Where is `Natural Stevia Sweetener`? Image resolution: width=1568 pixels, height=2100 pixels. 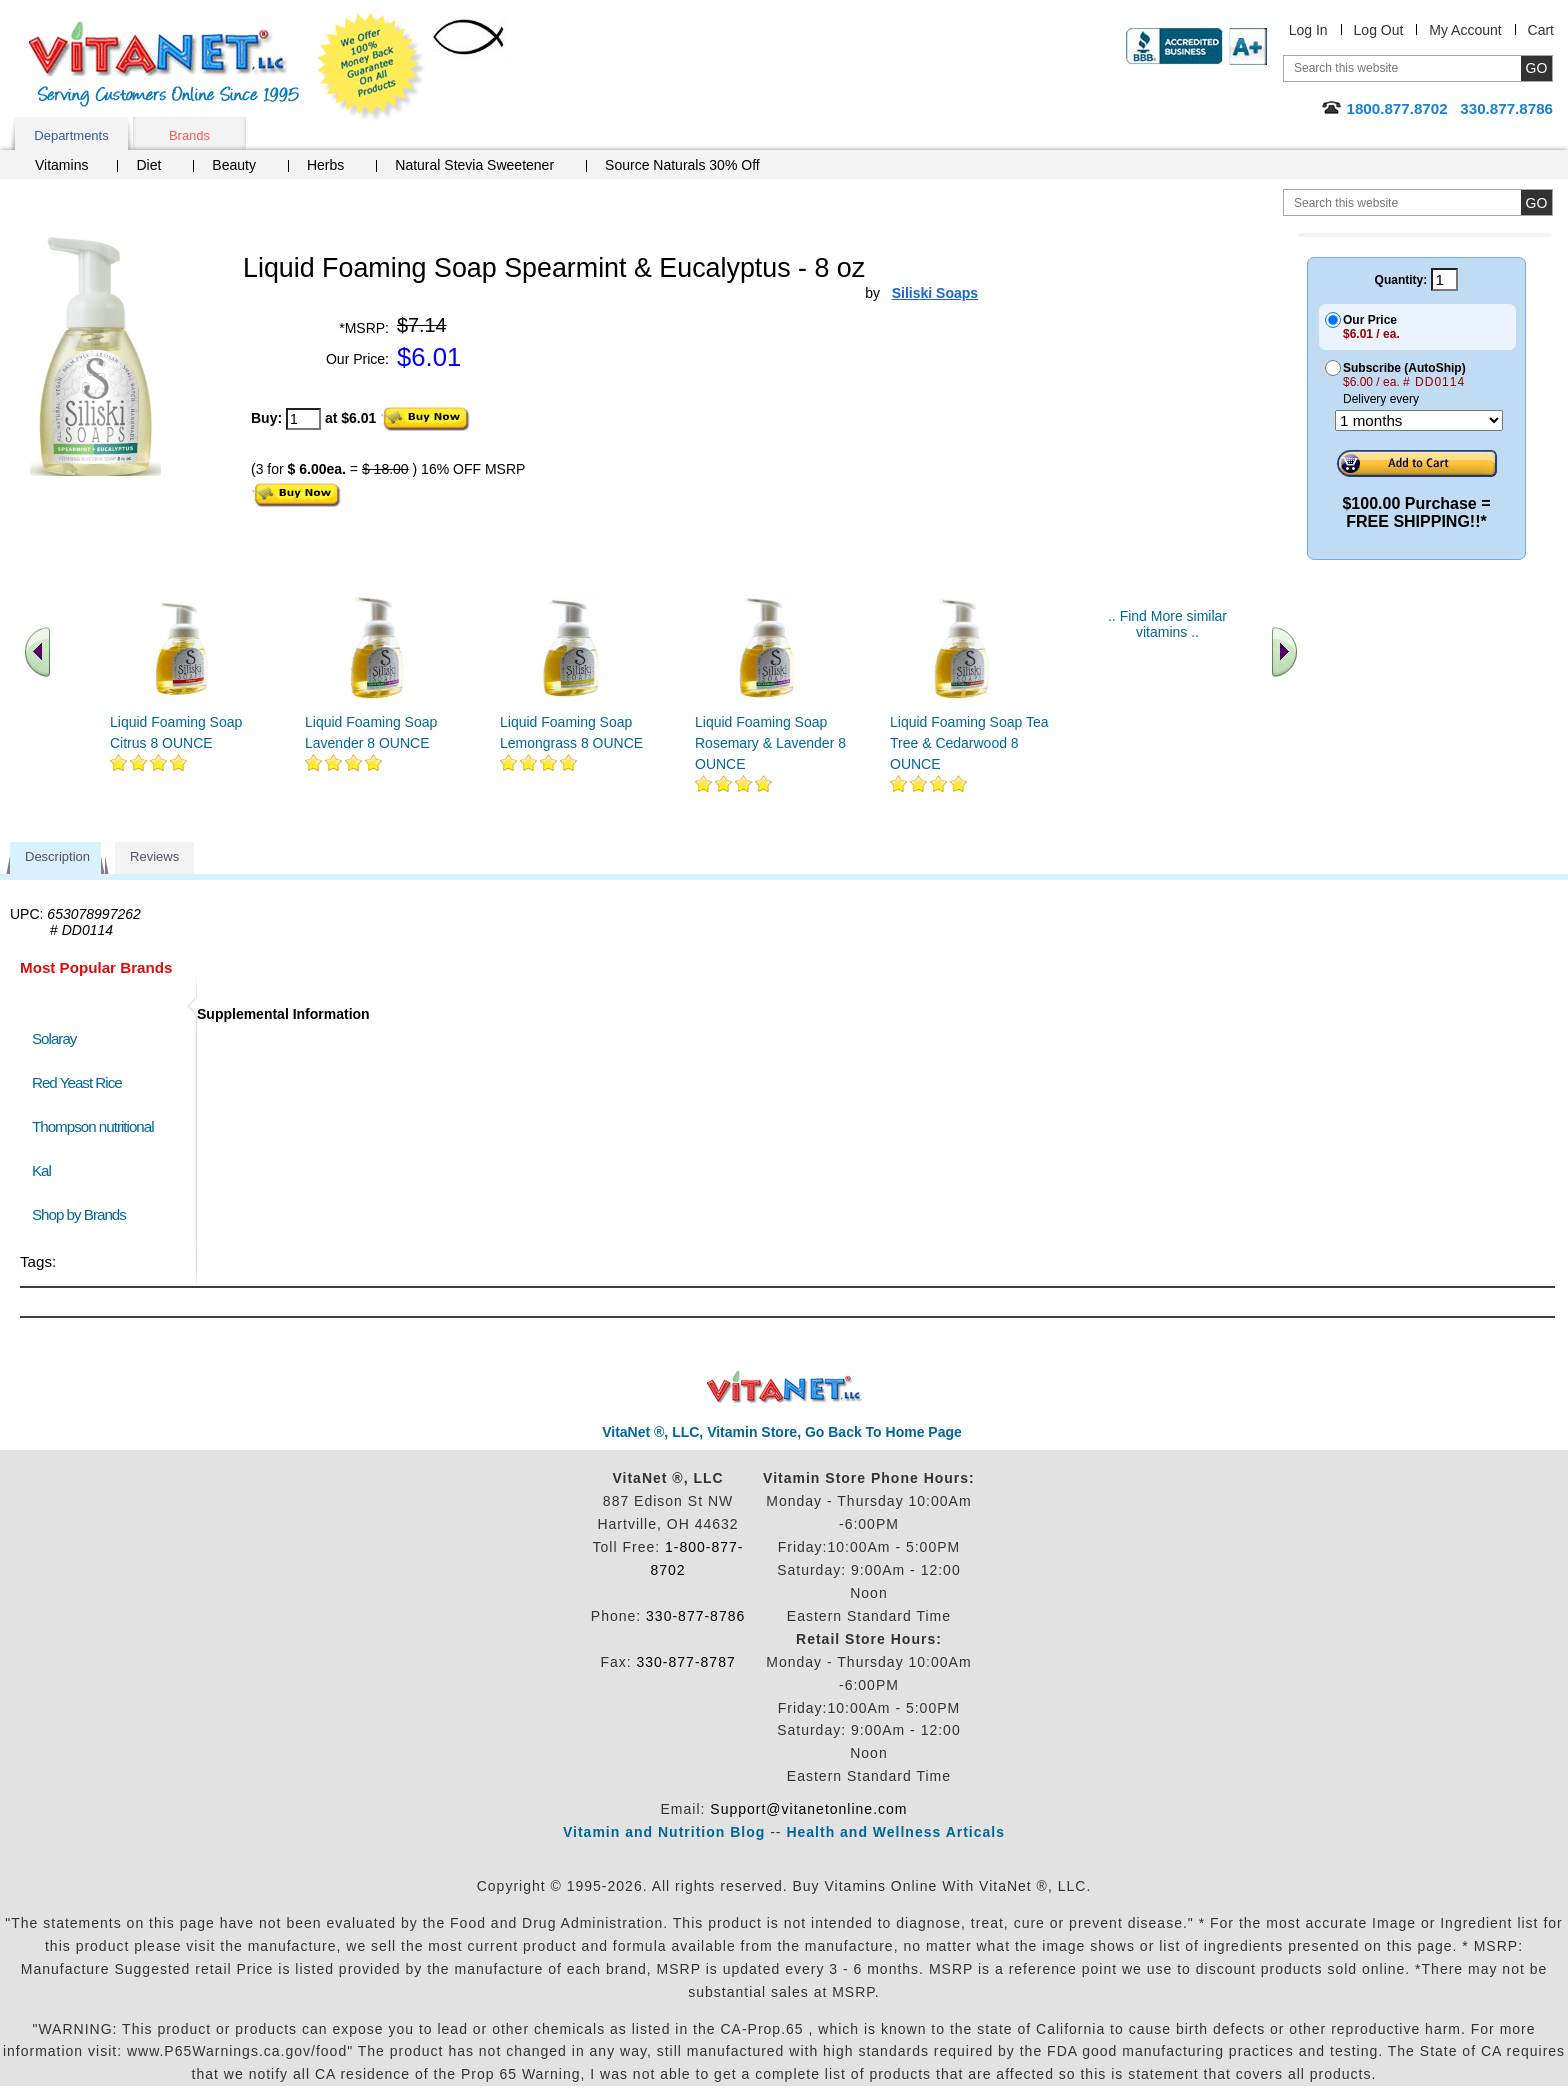 Natural Stevia Sweetener is located at coordinates (474, 165).